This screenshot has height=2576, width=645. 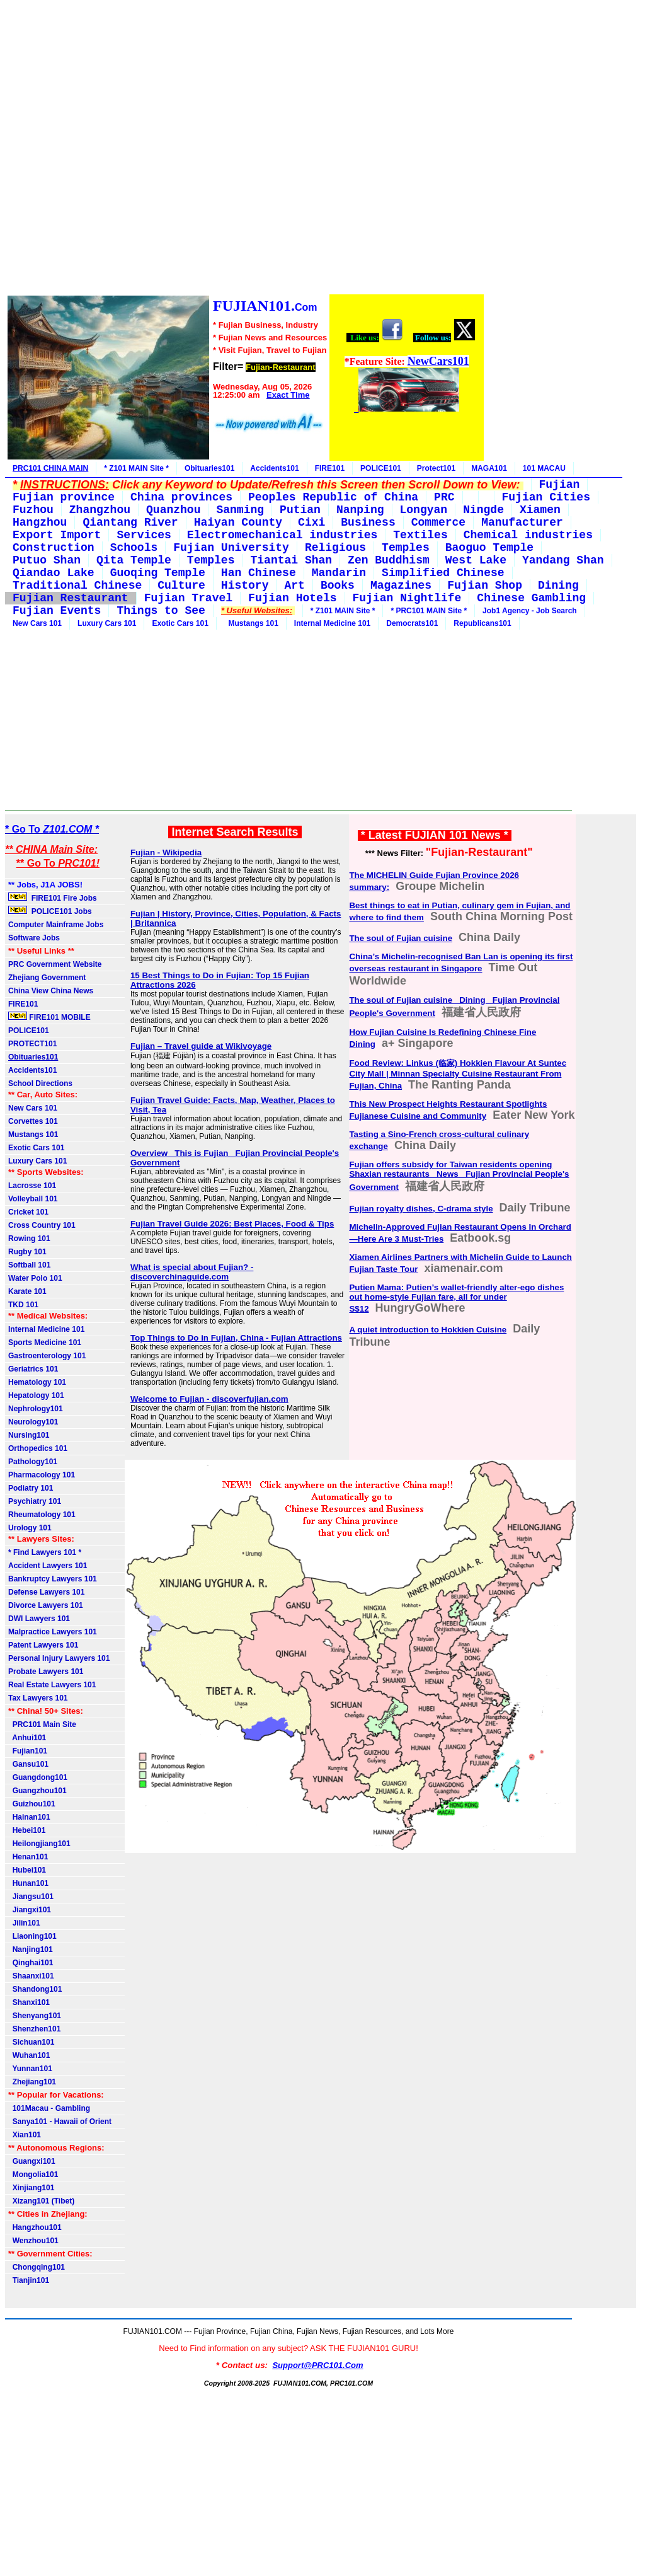 I want to click on Sanya101 - Hawaii of Orient, so click(x=59, y=2121).